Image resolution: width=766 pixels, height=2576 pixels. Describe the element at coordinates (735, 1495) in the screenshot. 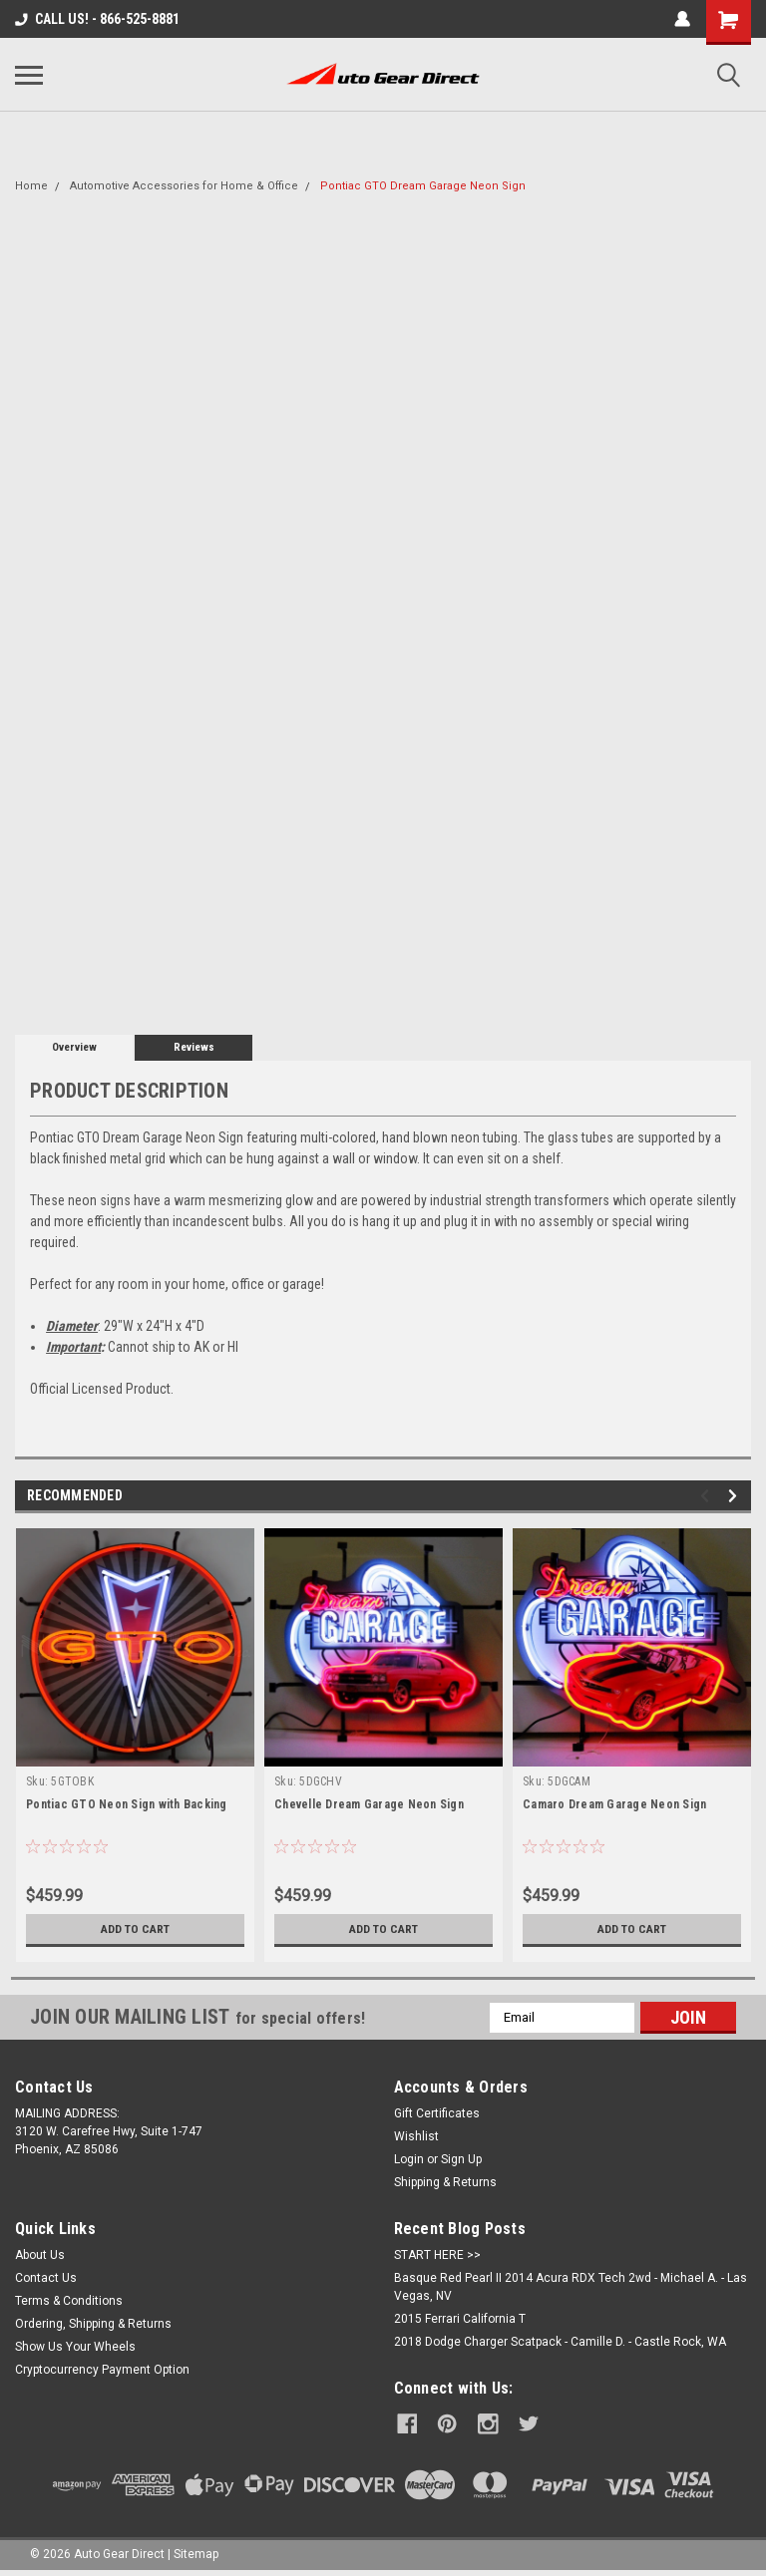

I see `Next` at that location.